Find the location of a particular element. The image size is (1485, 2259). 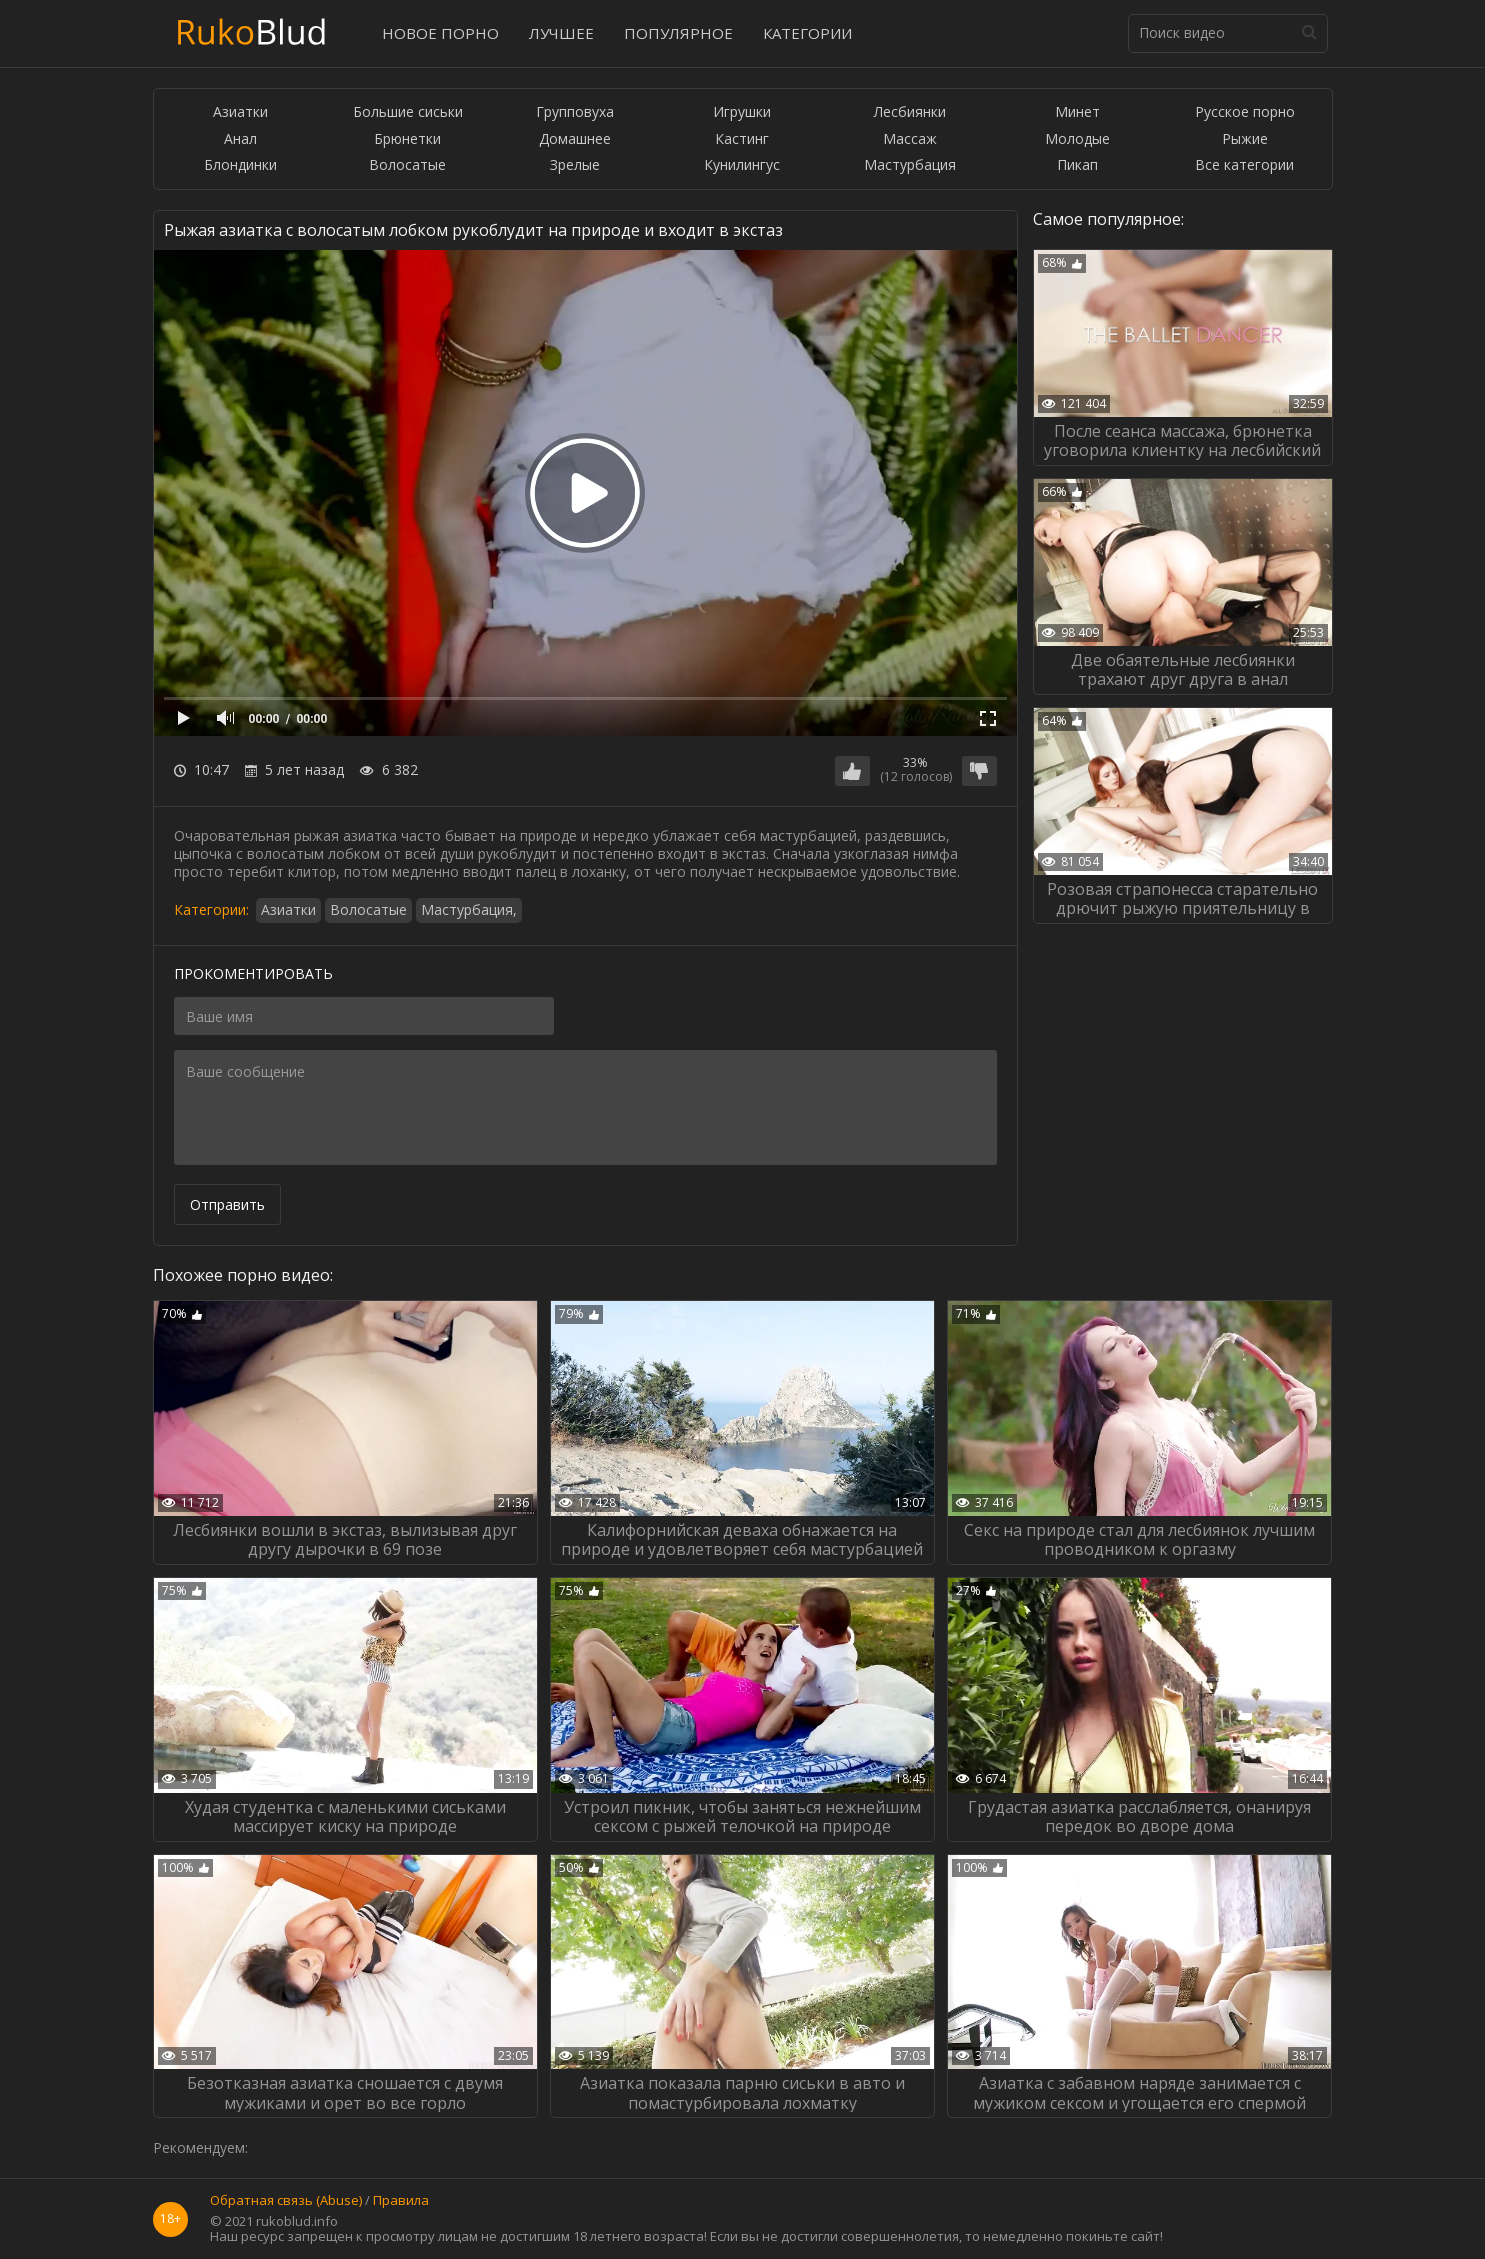

Азиатки is located at coordinates (240, 112).